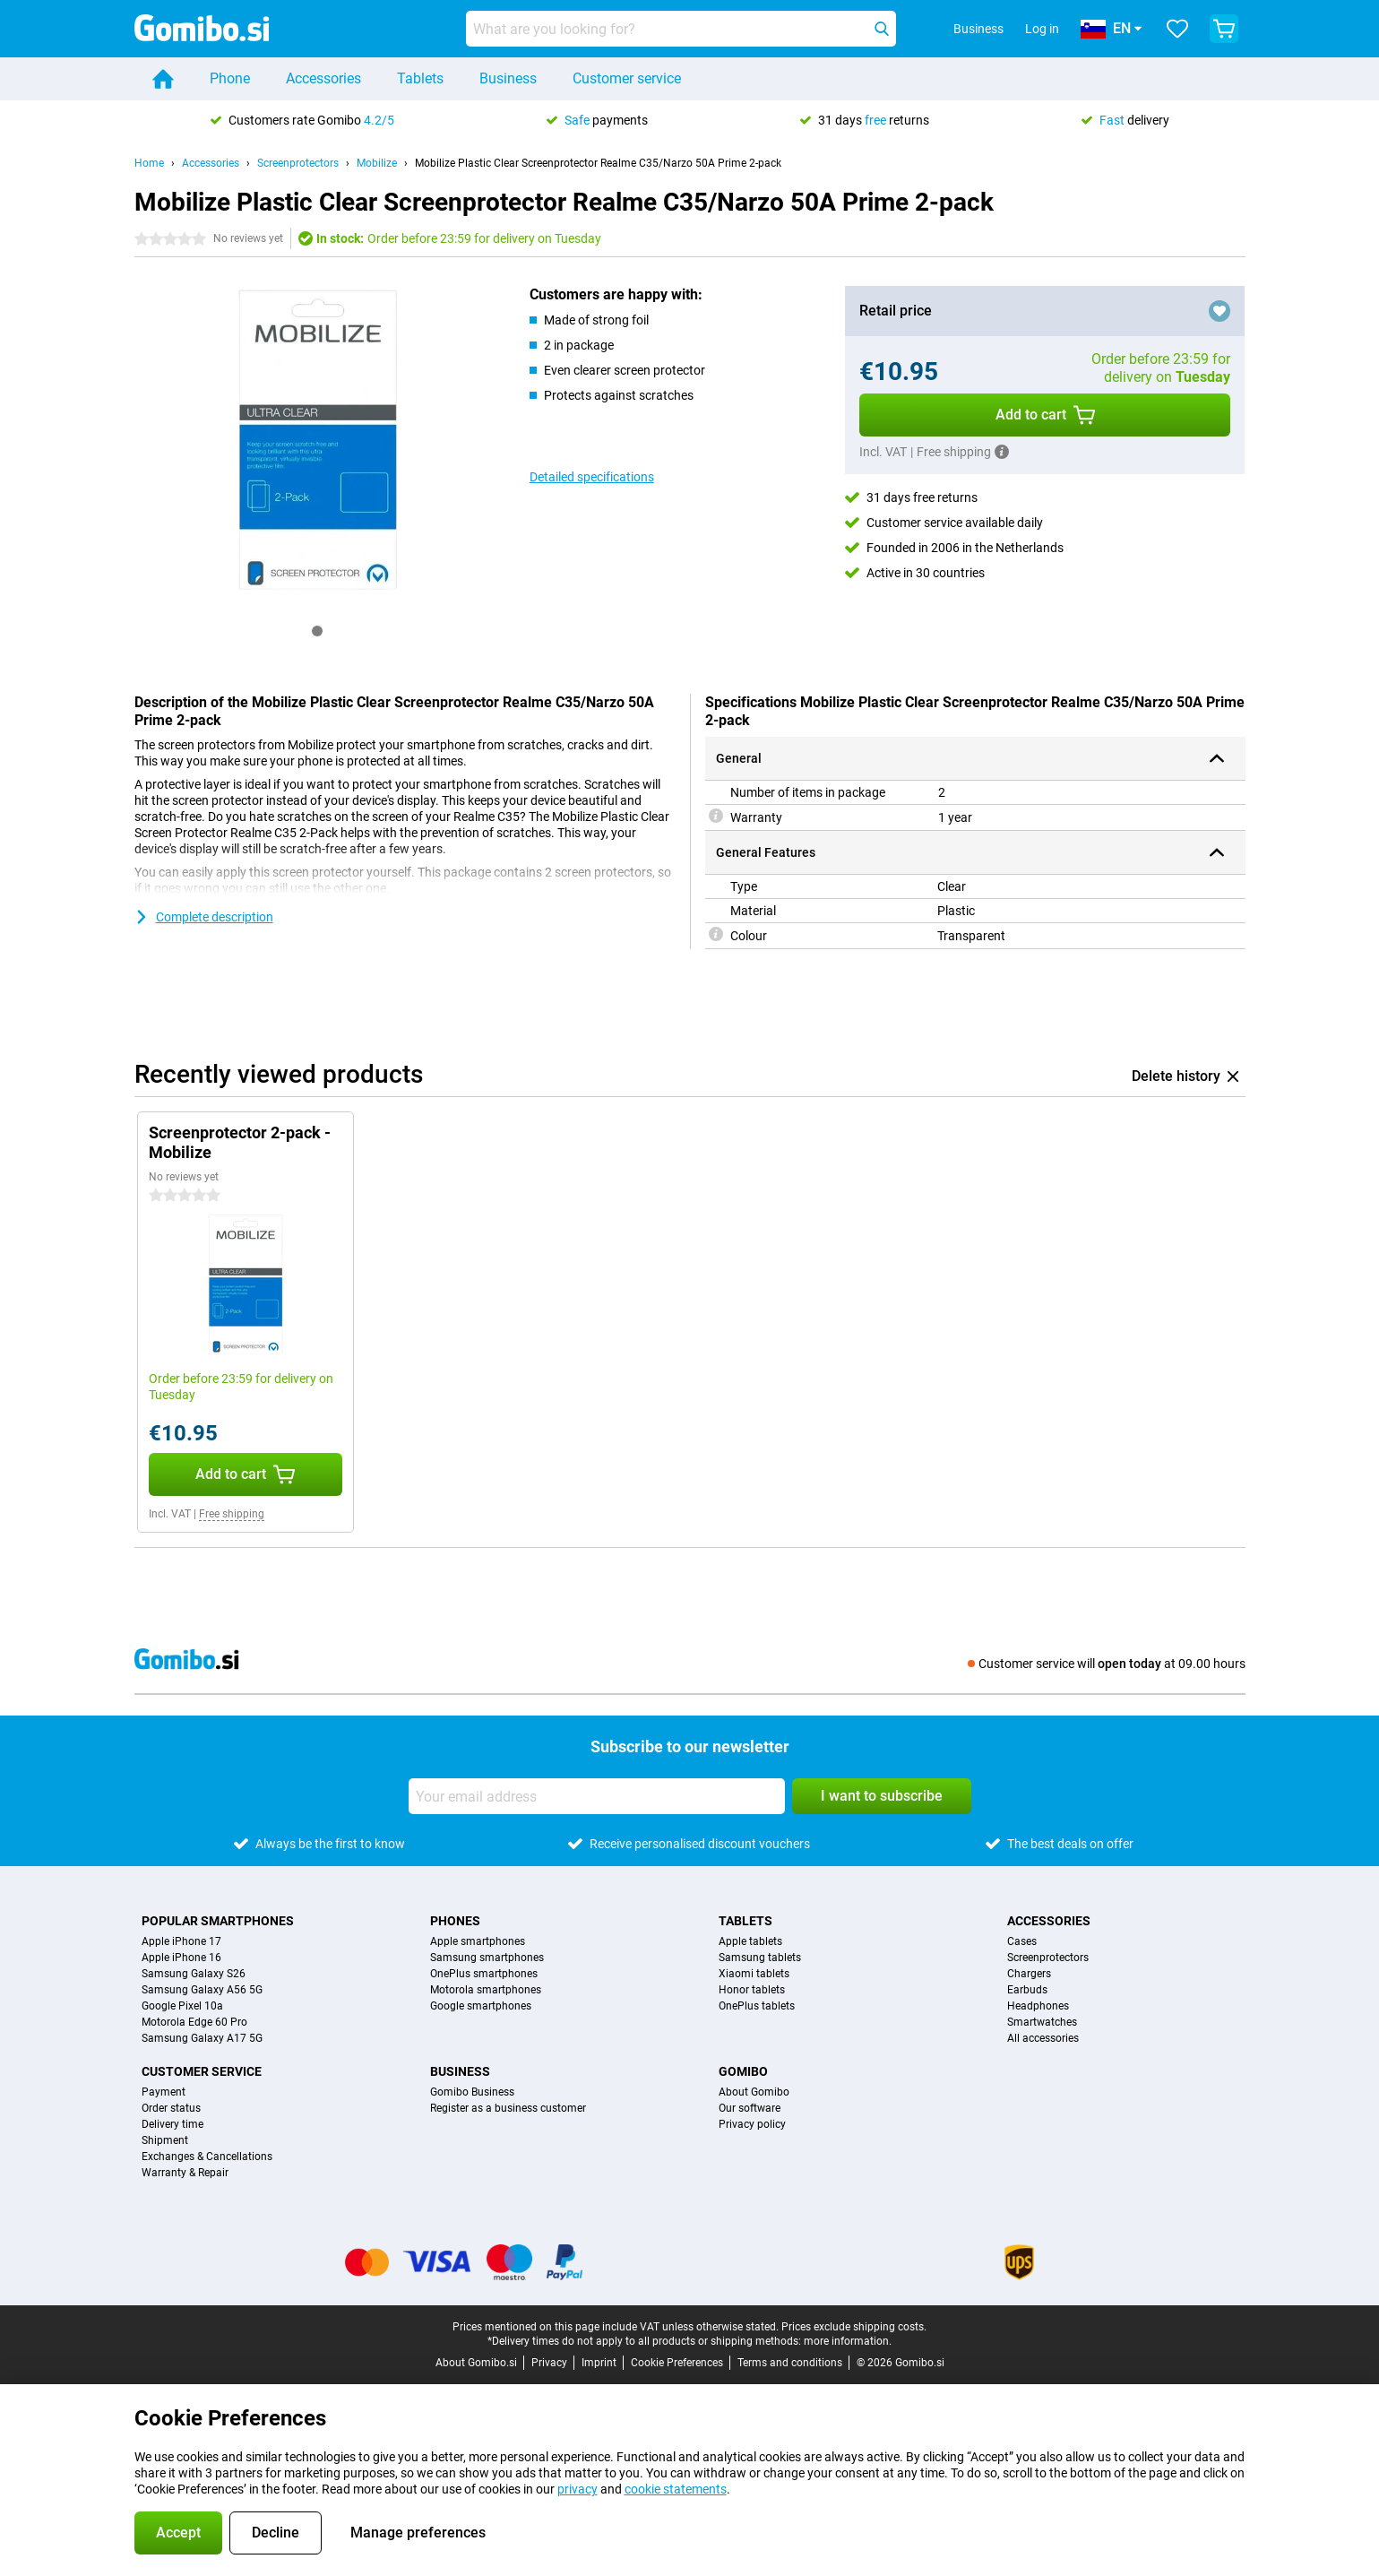  What do you see at coordinates (854, 2327) in the screenshot?
I see `Prices exclude shipping costs.` at bounding box center [854, 2327].